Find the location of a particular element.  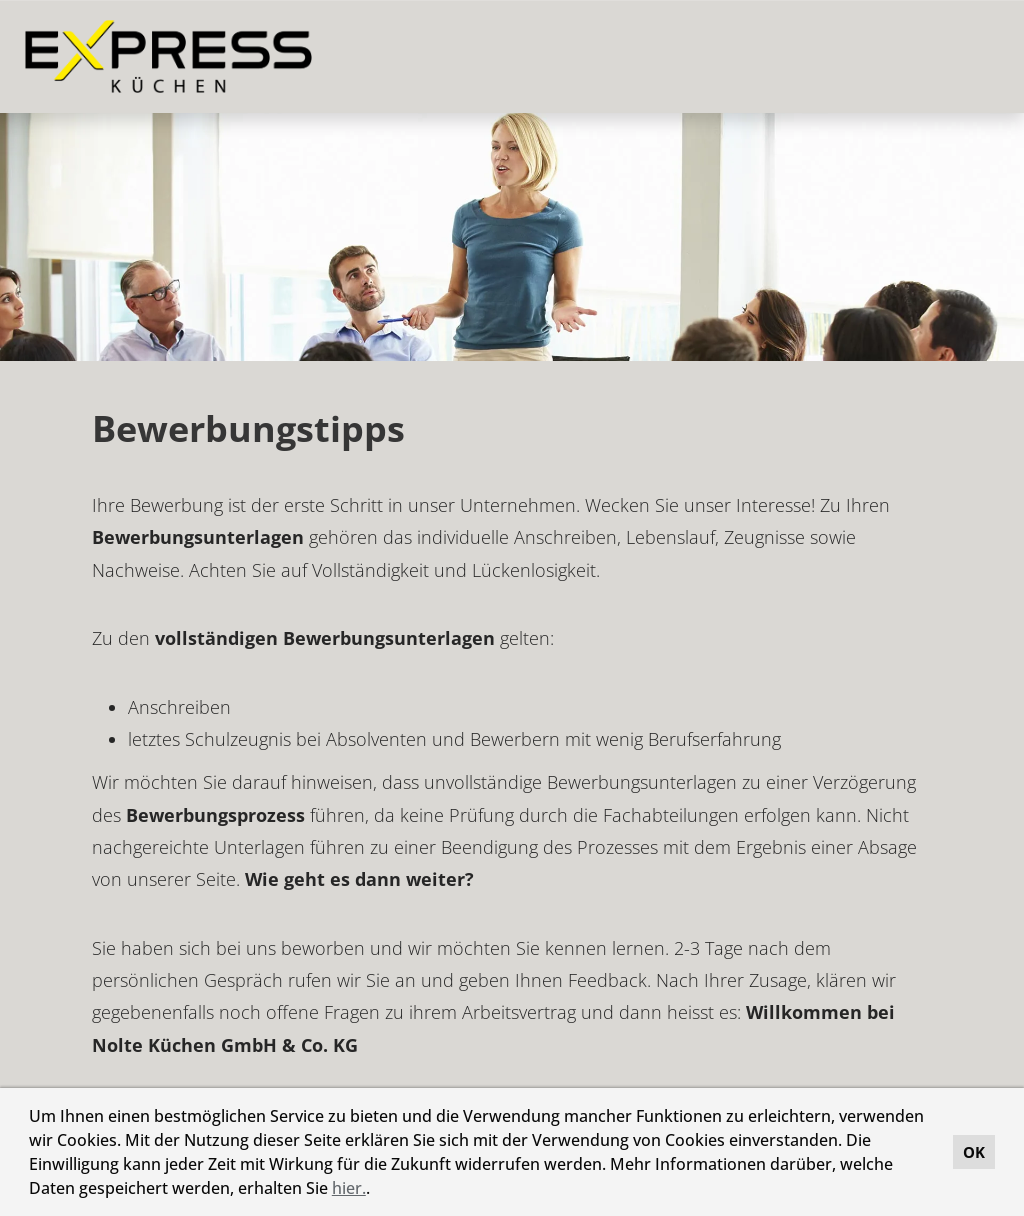

hier. is located at coordinates (349, 1188).